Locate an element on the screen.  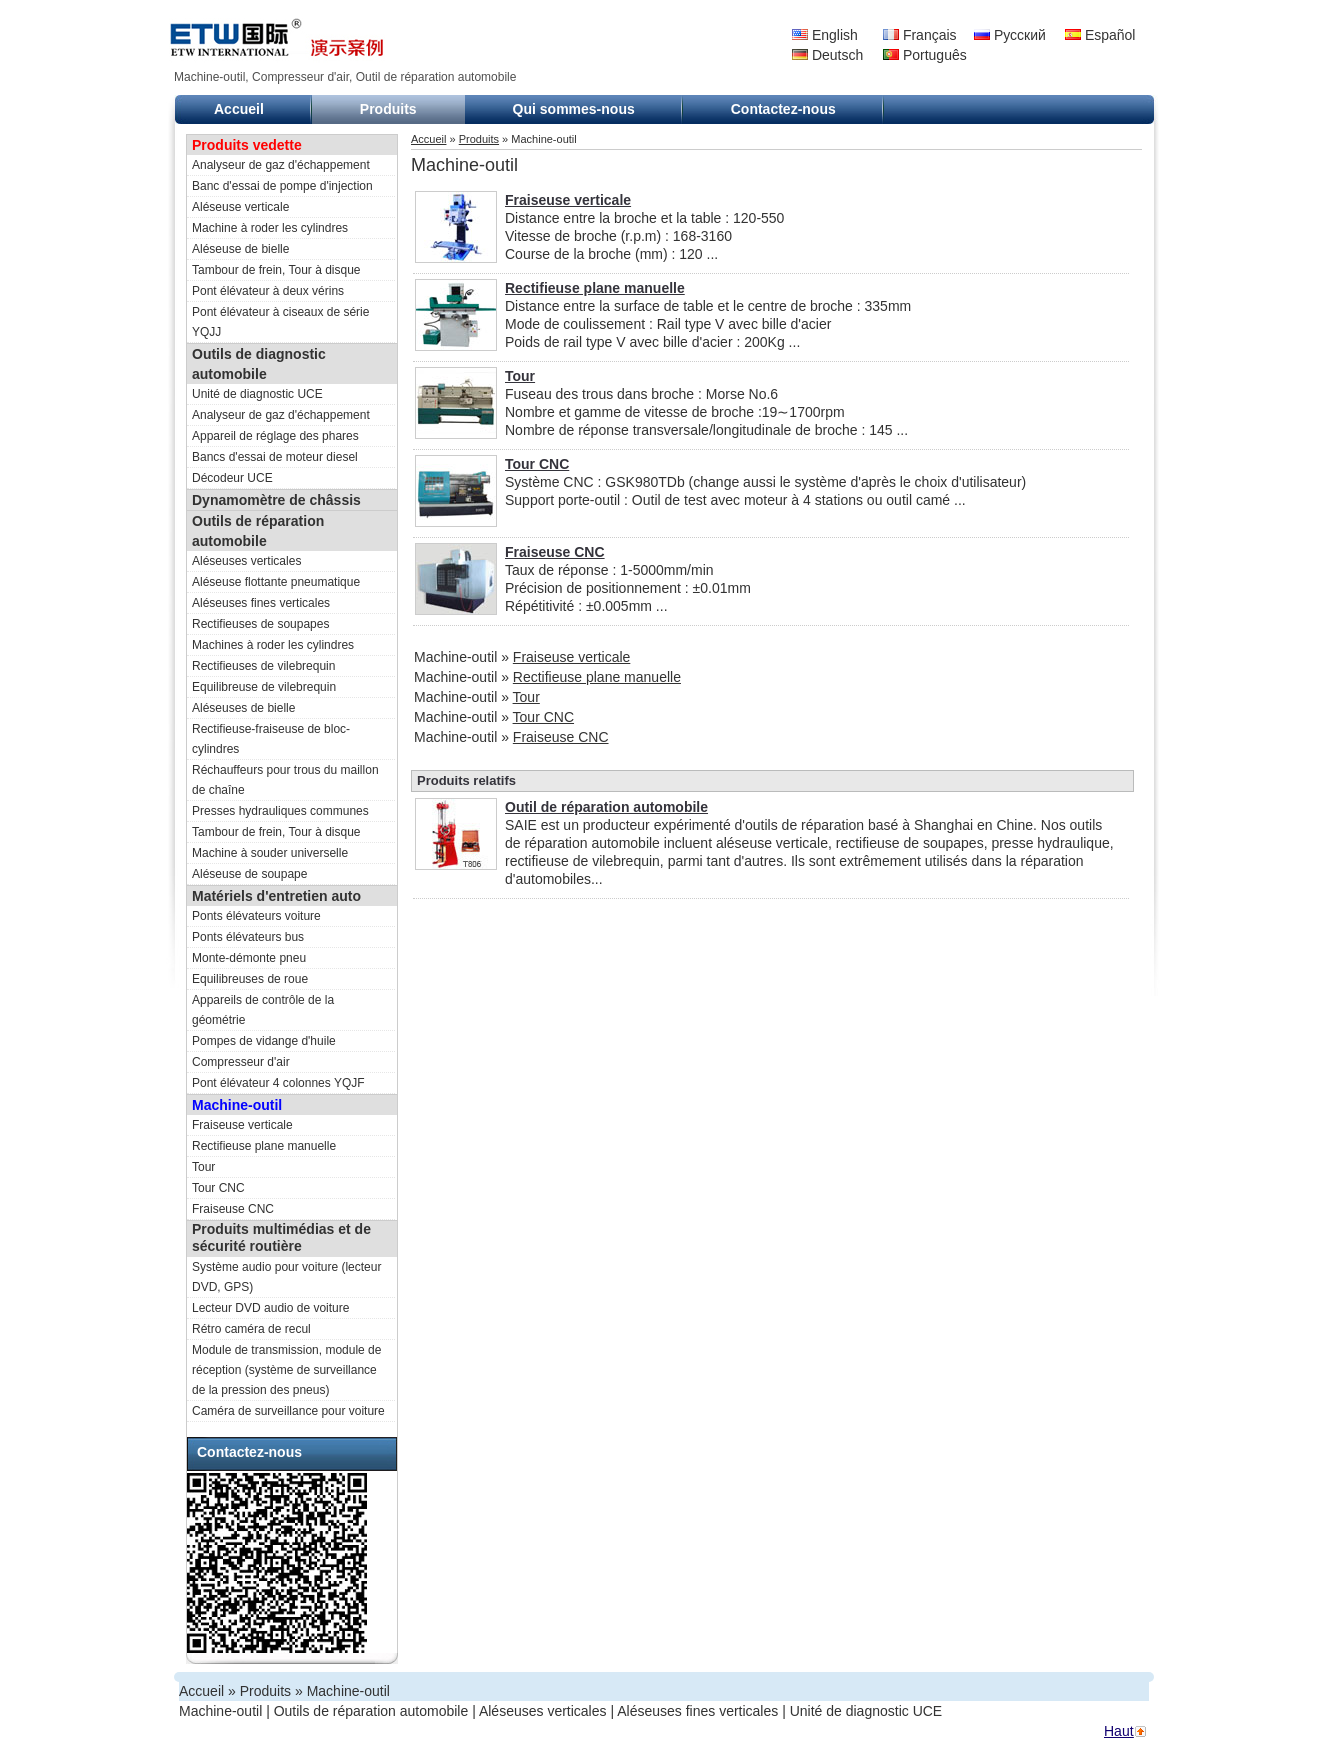
Español is located at coordinates (1100, 35).